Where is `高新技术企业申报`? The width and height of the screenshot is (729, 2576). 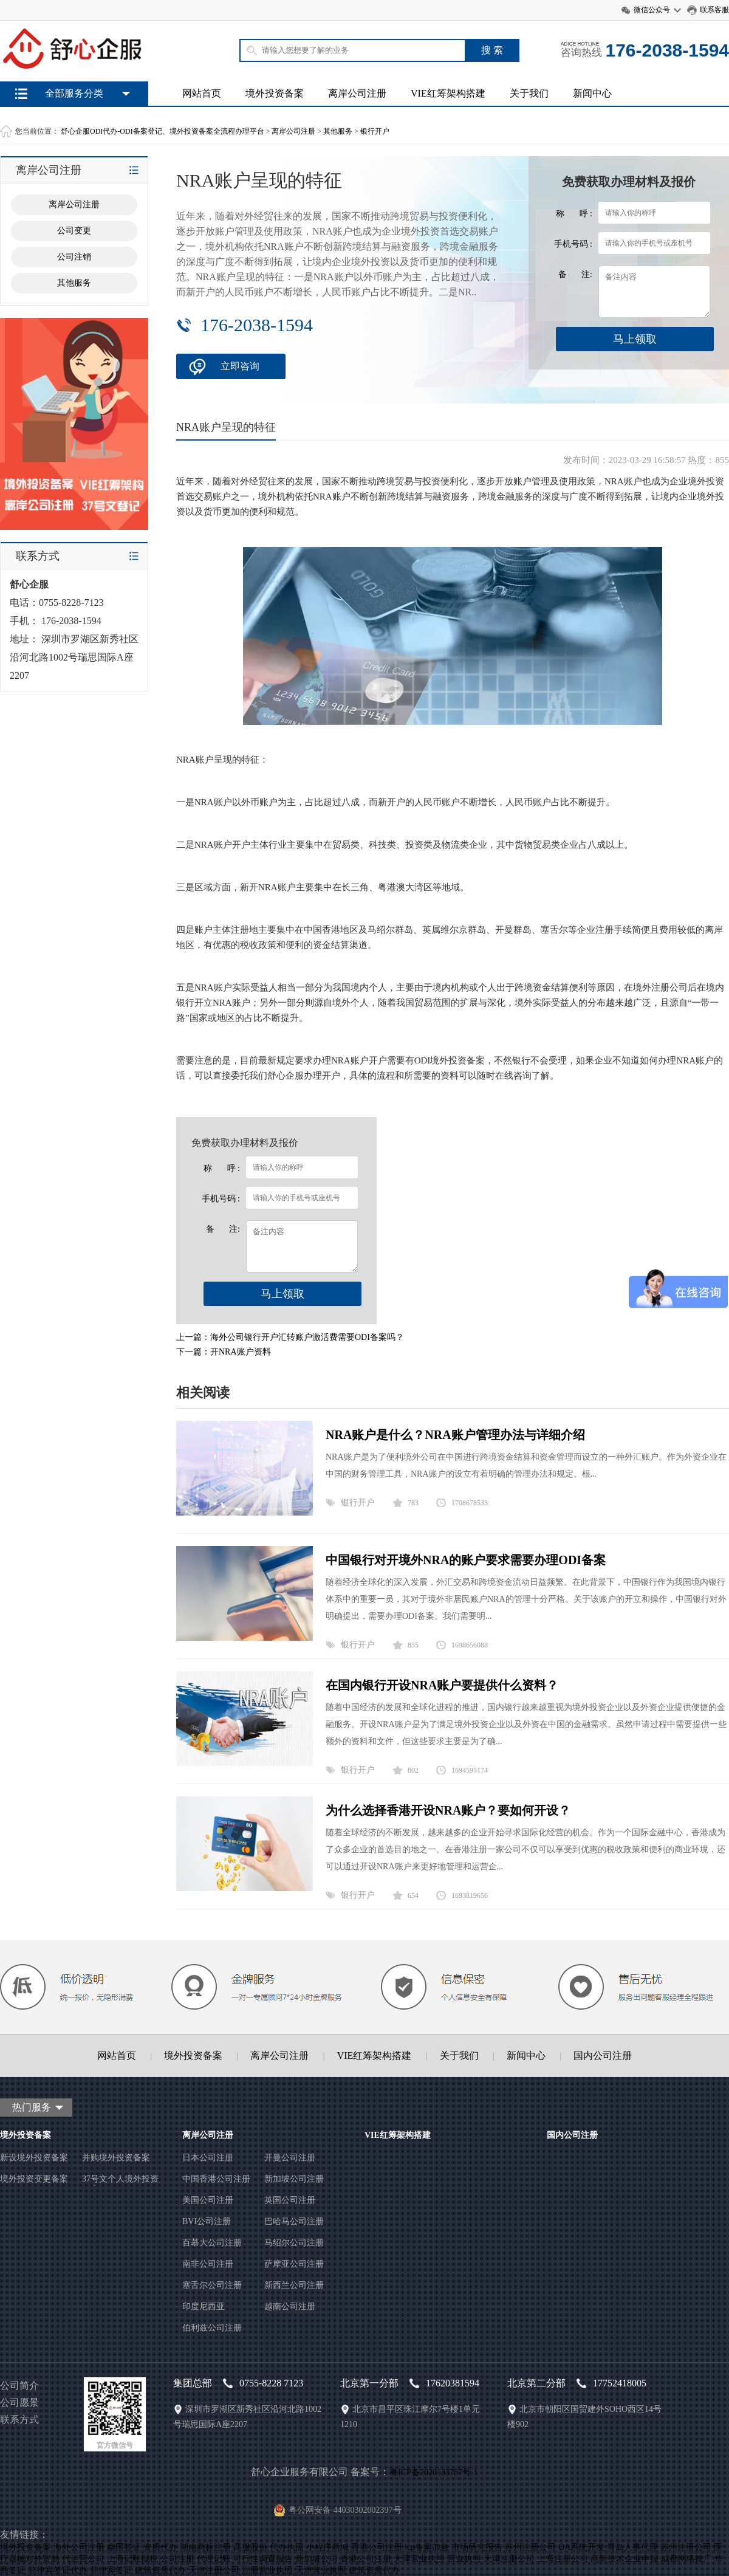
高新技术企业申报 is located at coordinates (624, 2558).